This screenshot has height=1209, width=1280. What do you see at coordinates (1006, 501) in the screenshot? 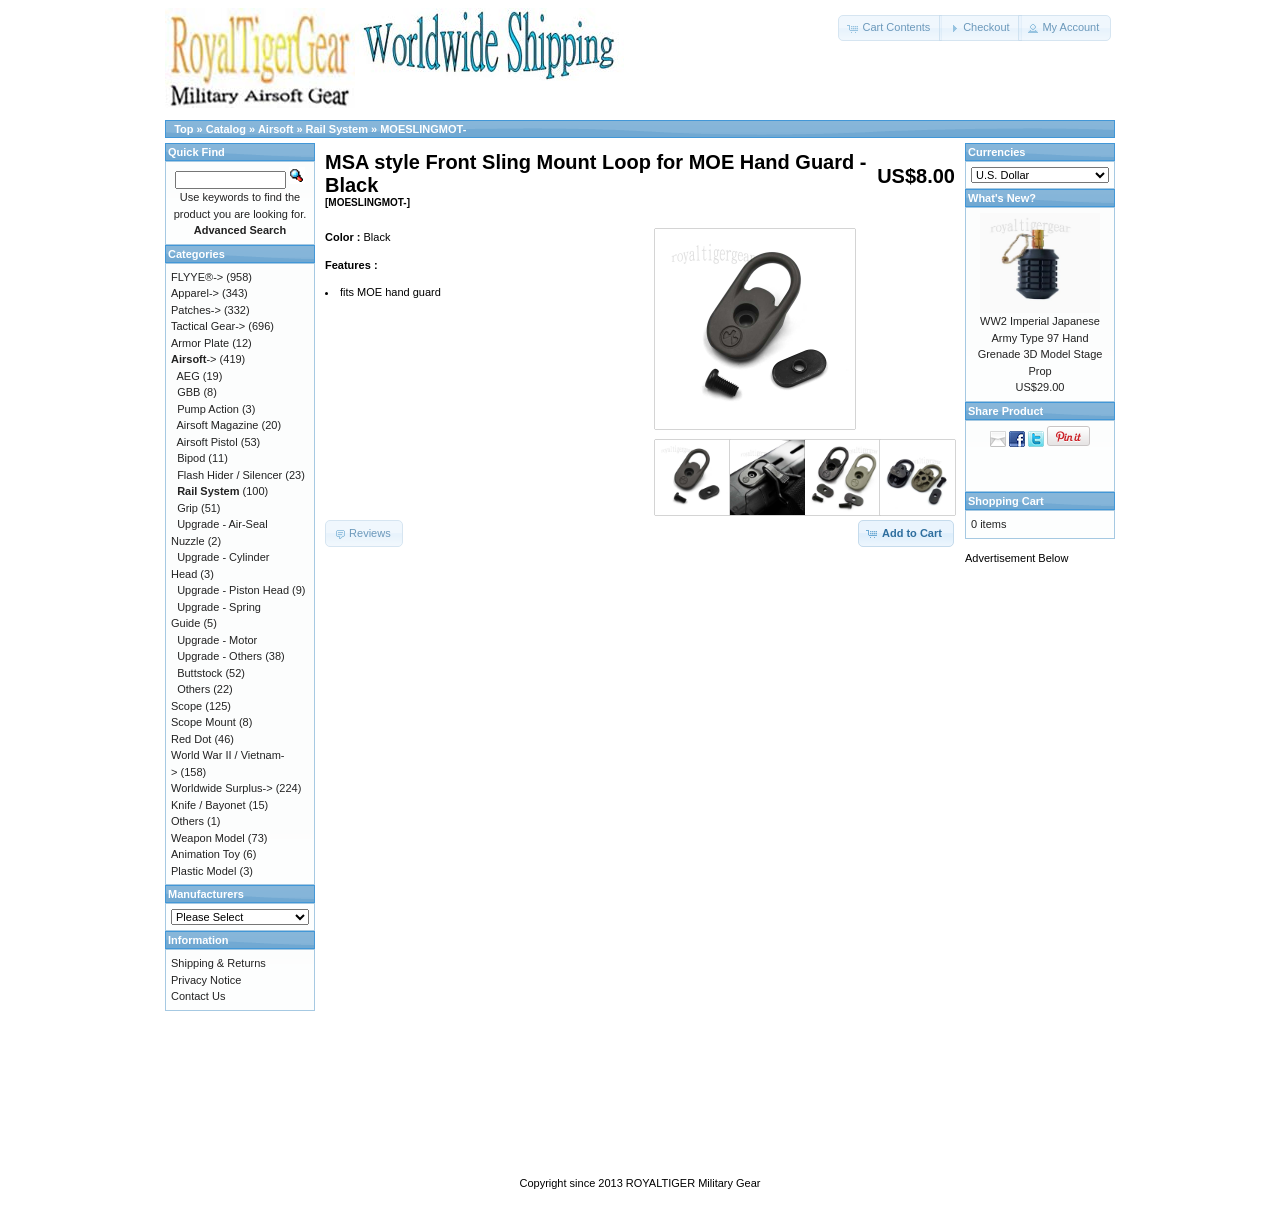
I see `Shopping Cart` at bounding box center [1006, 501].